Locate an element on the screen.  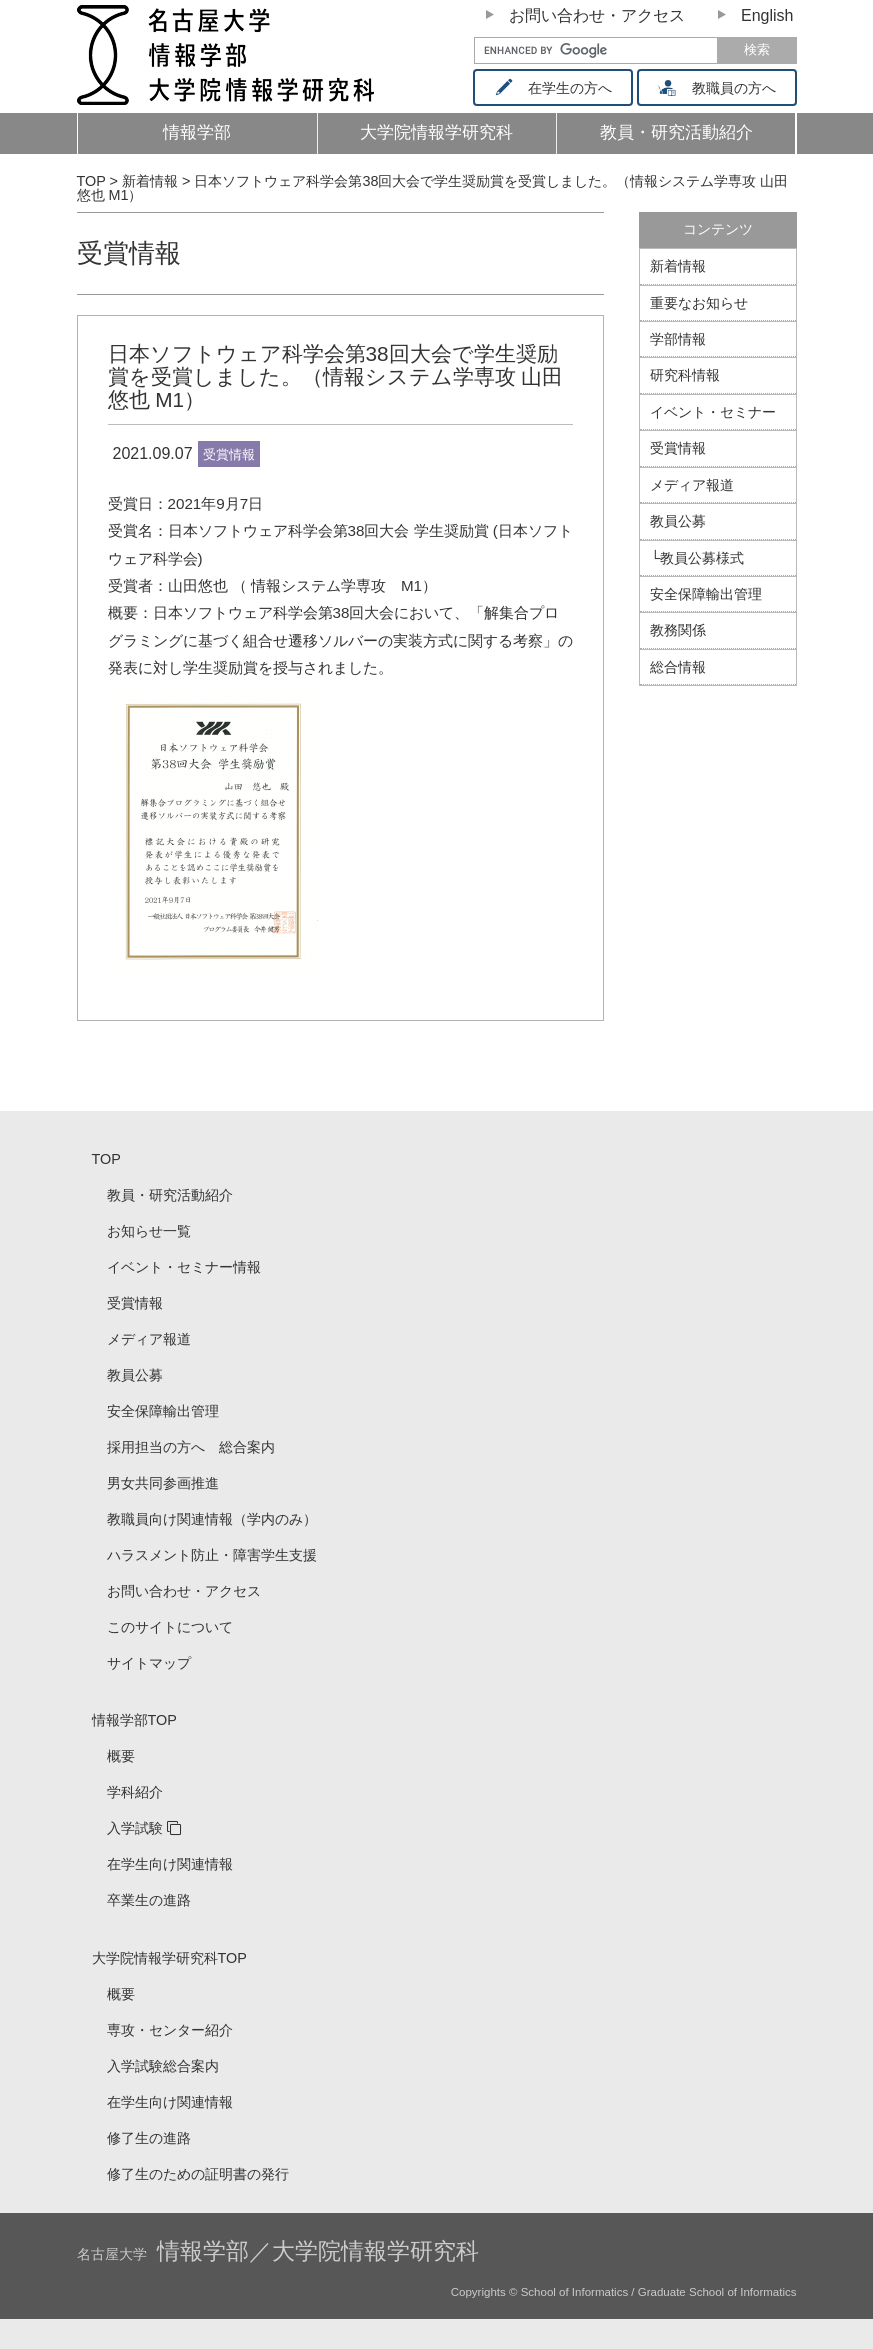
採用担当の方へ 総合案内 is located at coordinates (191, 1447).